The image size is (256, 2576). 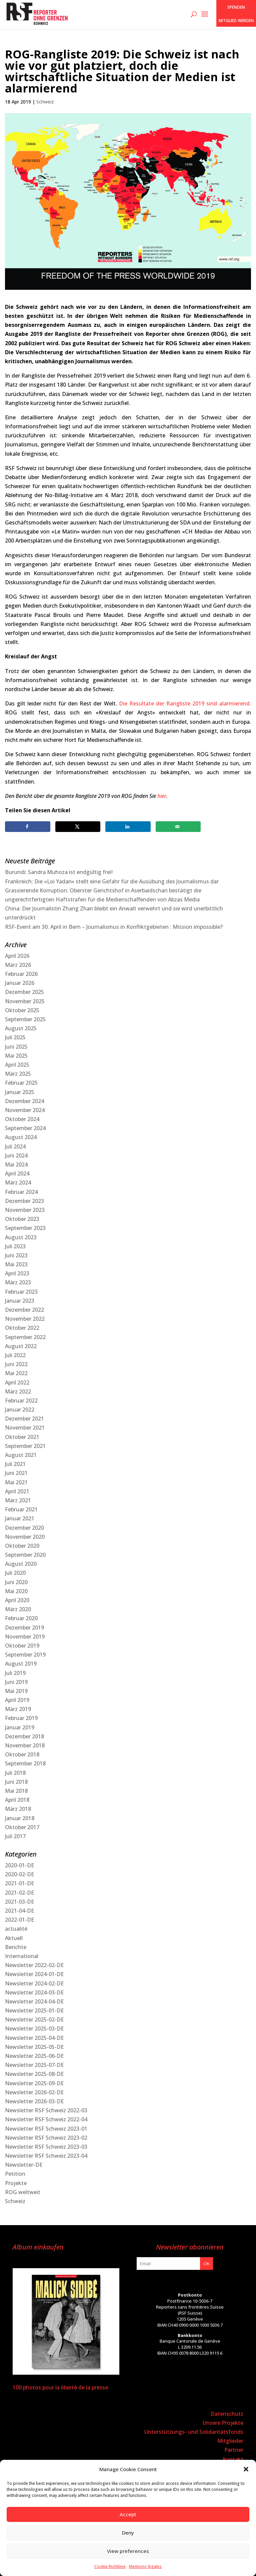 I want to click on Newsletter 2025-01-DE, so click(x=34, y=2010).